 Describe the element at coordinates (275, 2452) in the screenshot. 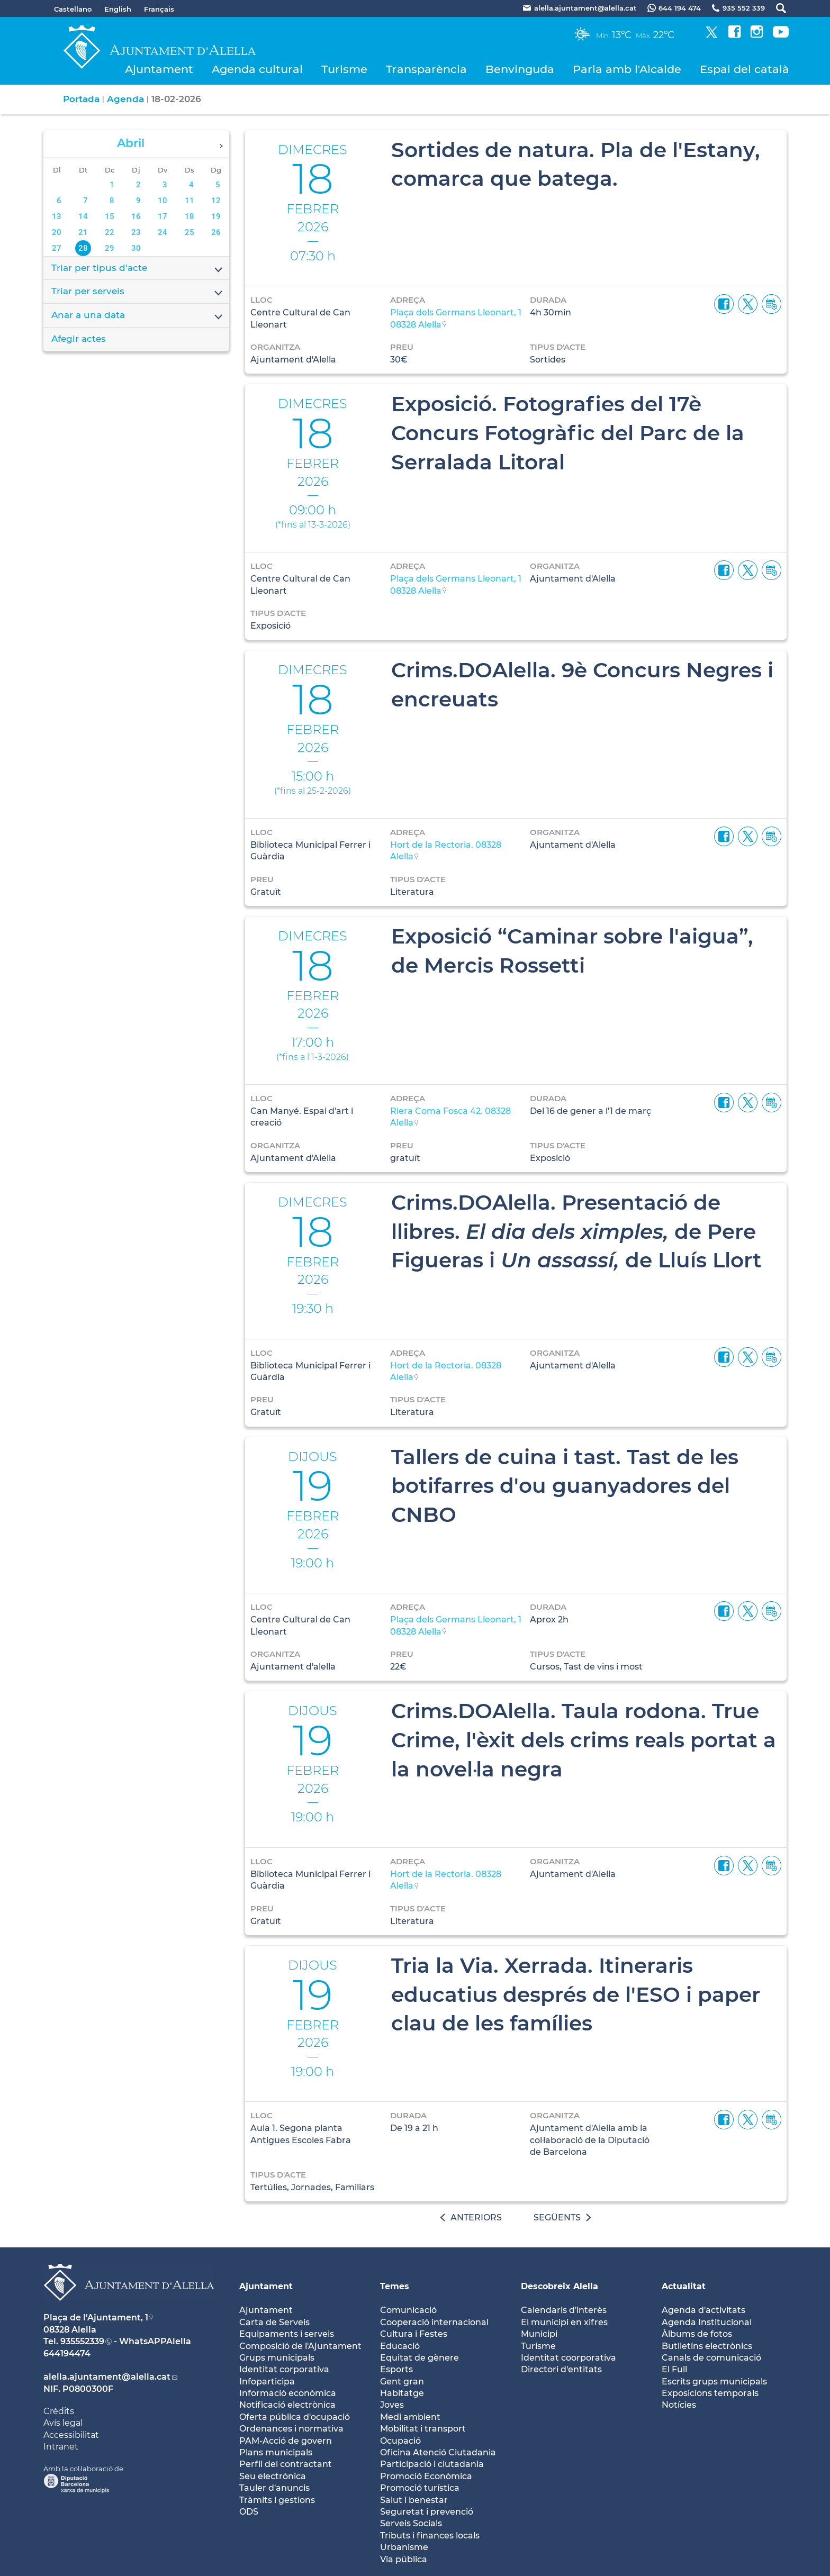

I see `Plans municipals` at that location.